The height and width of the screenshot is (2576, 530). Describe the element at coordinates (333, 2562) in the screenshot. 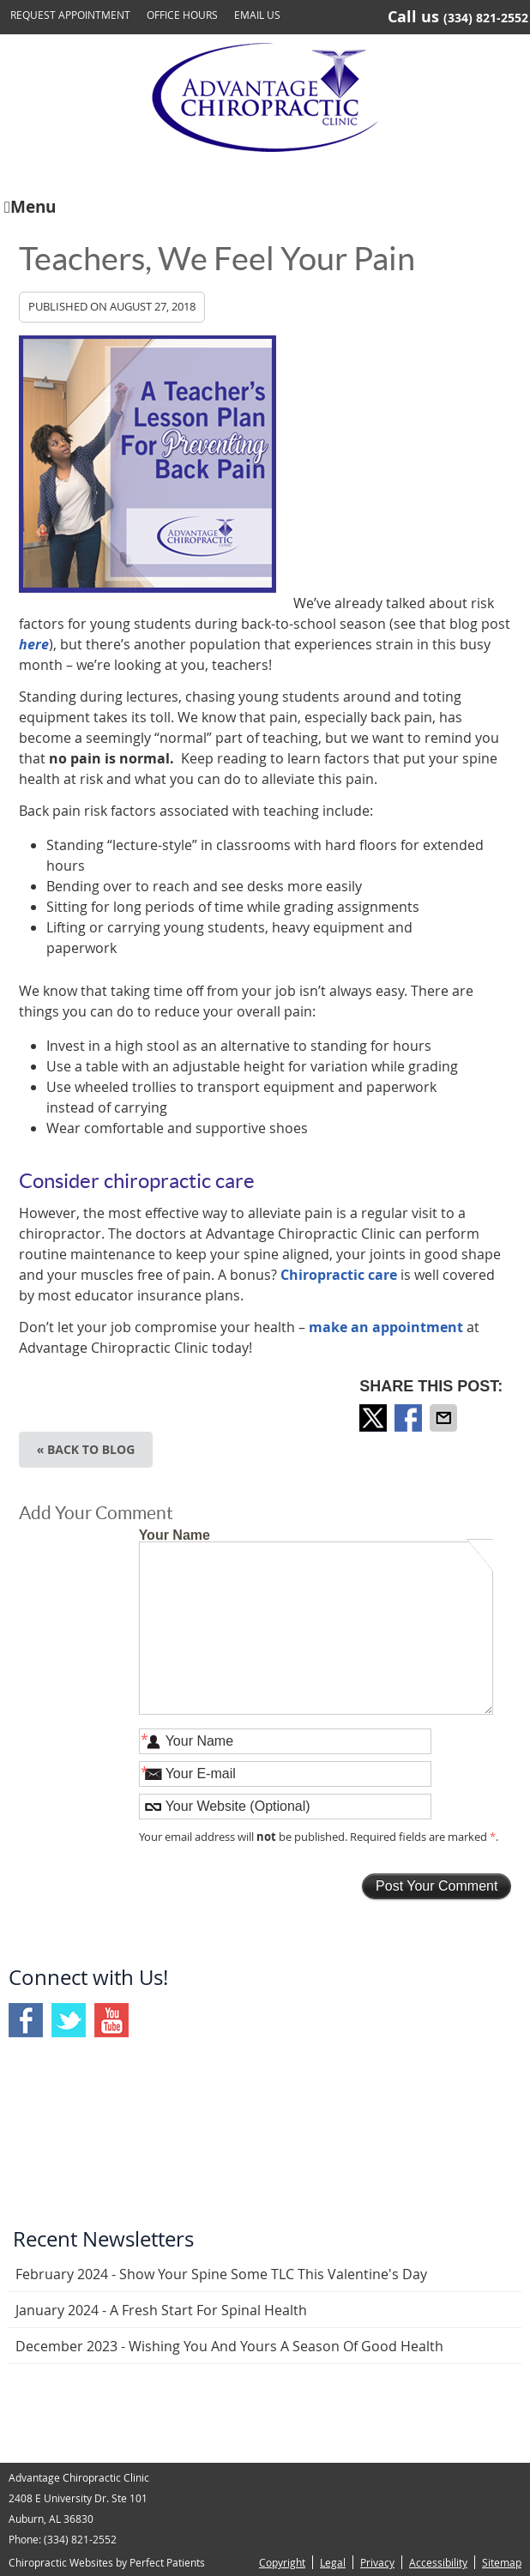

I see `Legal` at that location.